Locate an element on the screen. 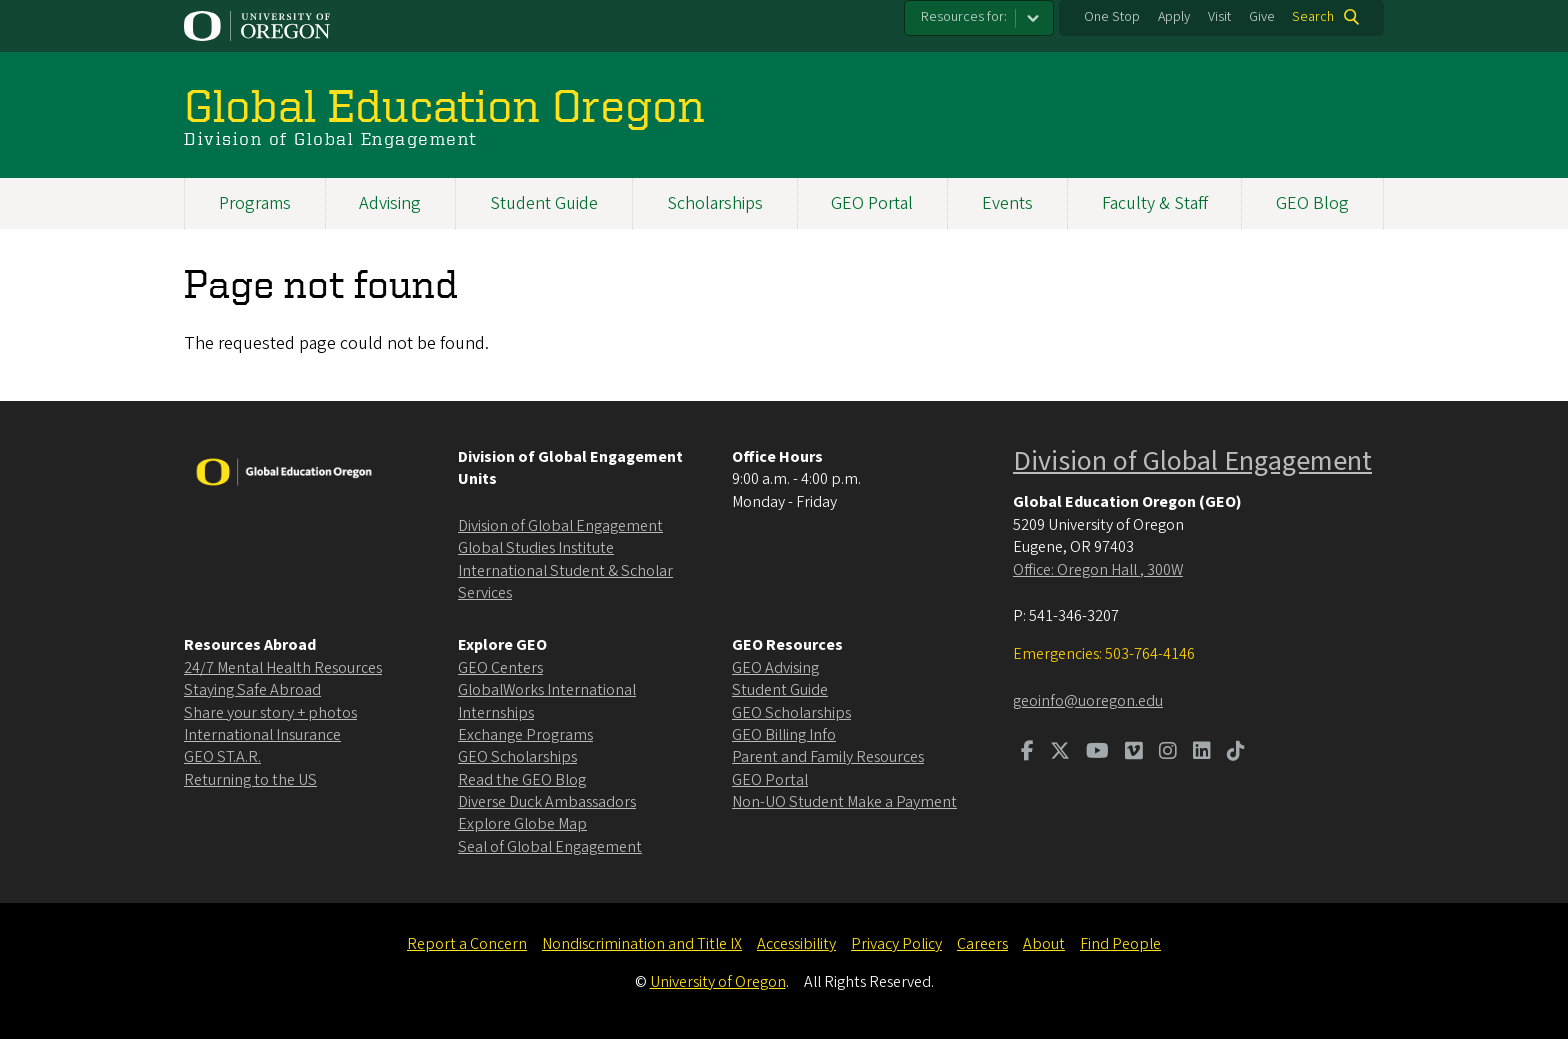  [Visit us on LinkedIn] is located at coordinates (1202, 753).